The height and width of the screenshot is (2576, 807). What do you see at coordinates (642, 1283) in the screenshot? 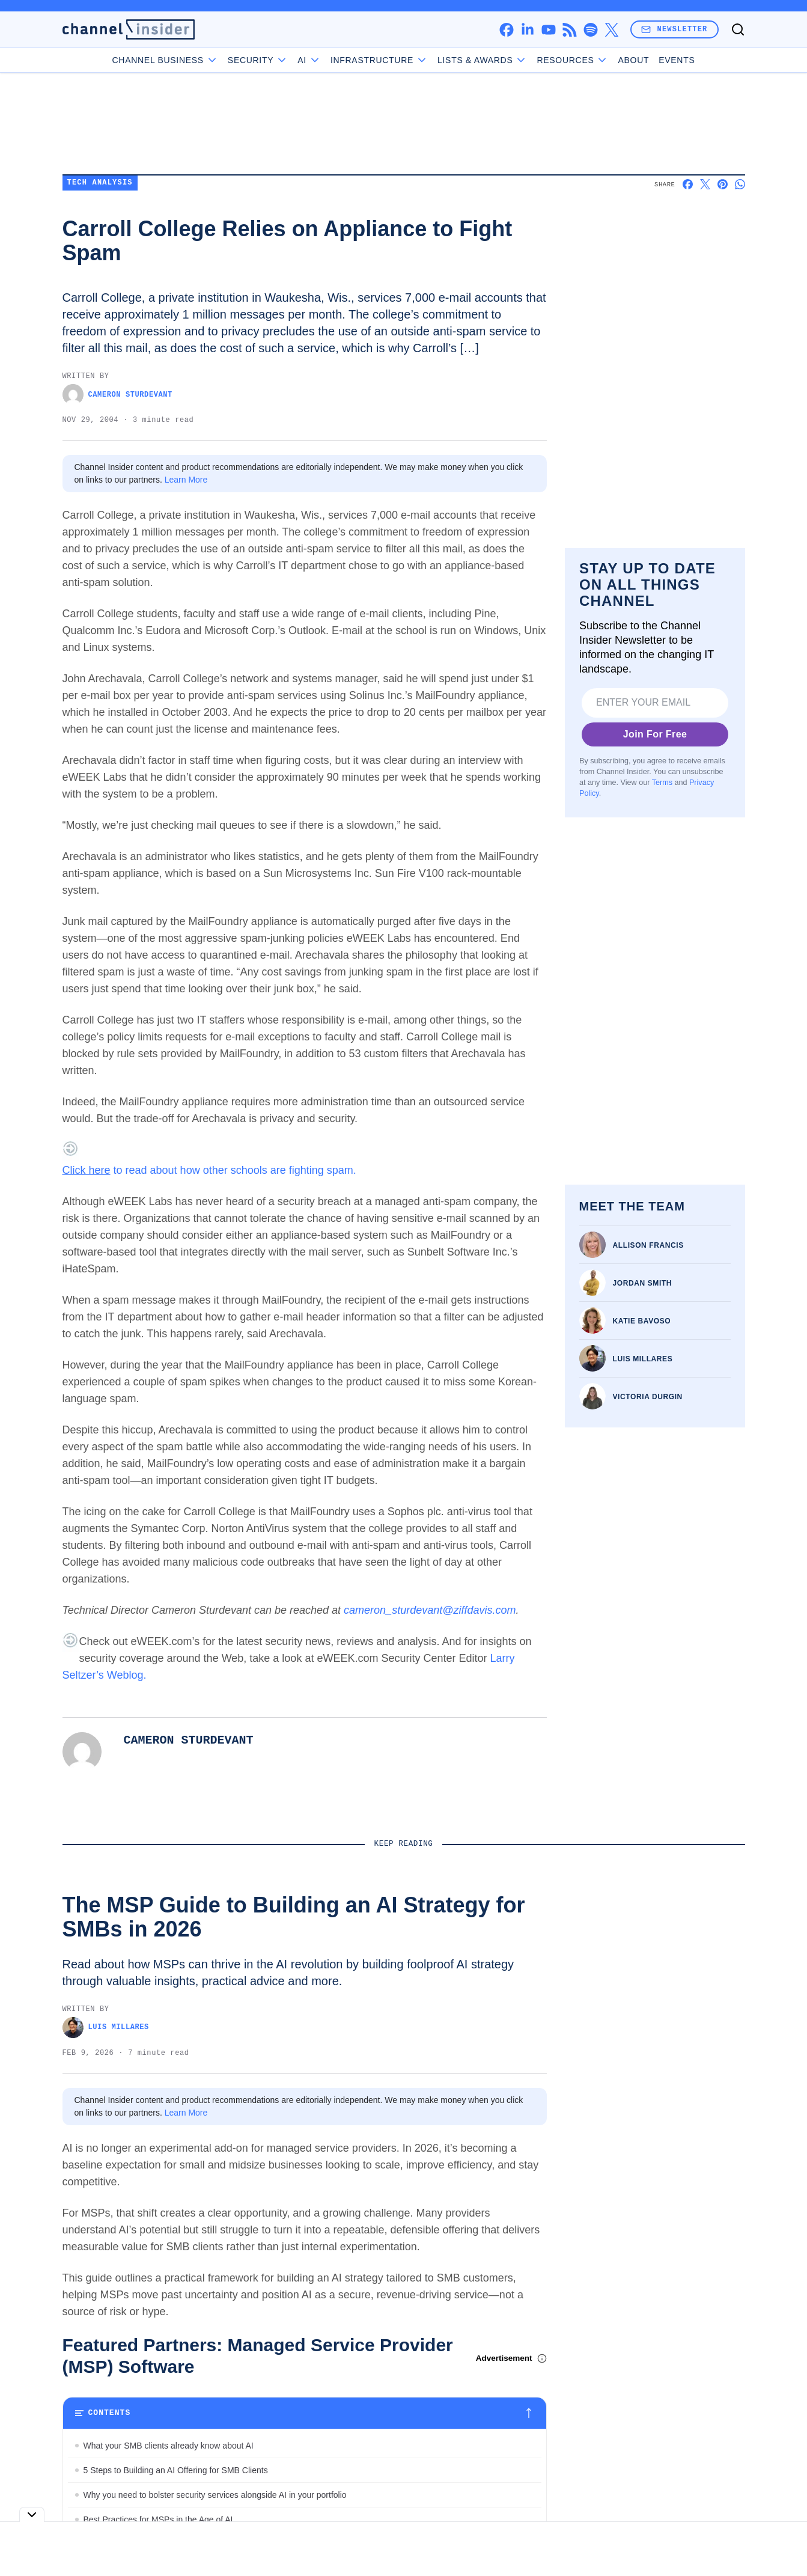
I see `Jordan Smith` at bounding box center [642, 1283].